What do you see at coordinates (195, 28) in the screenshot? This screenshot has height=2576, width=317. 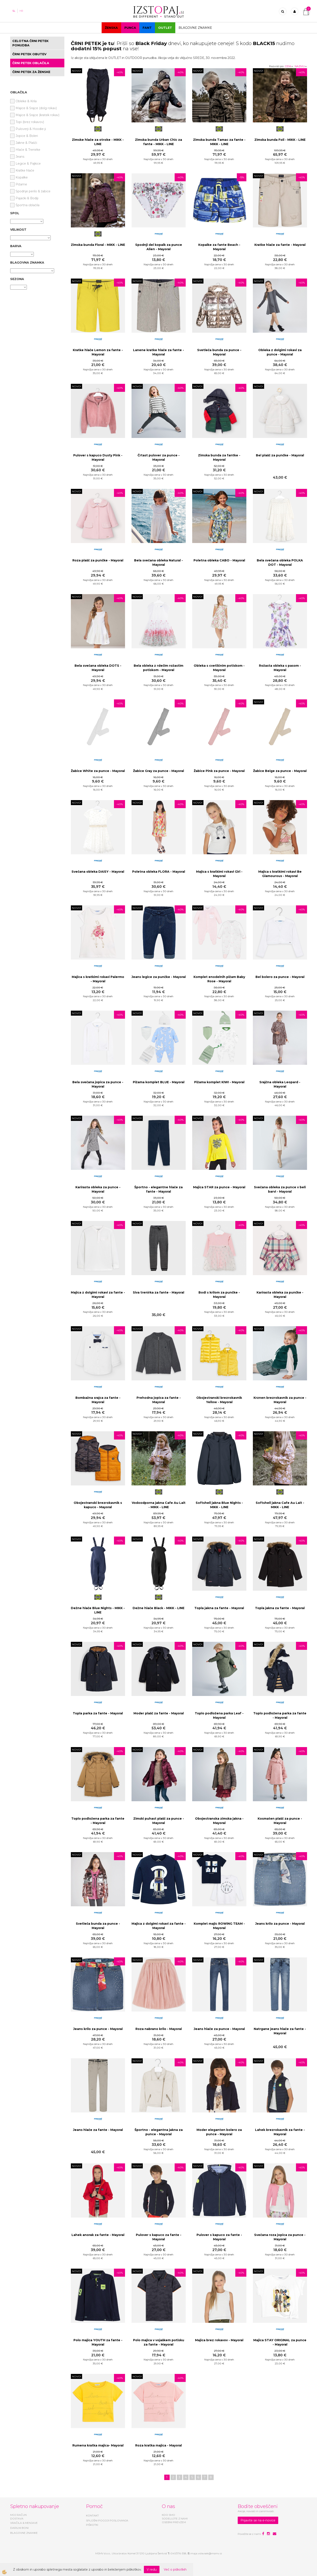 I see `Blagovne znamke` at bounding box center [195, 28].